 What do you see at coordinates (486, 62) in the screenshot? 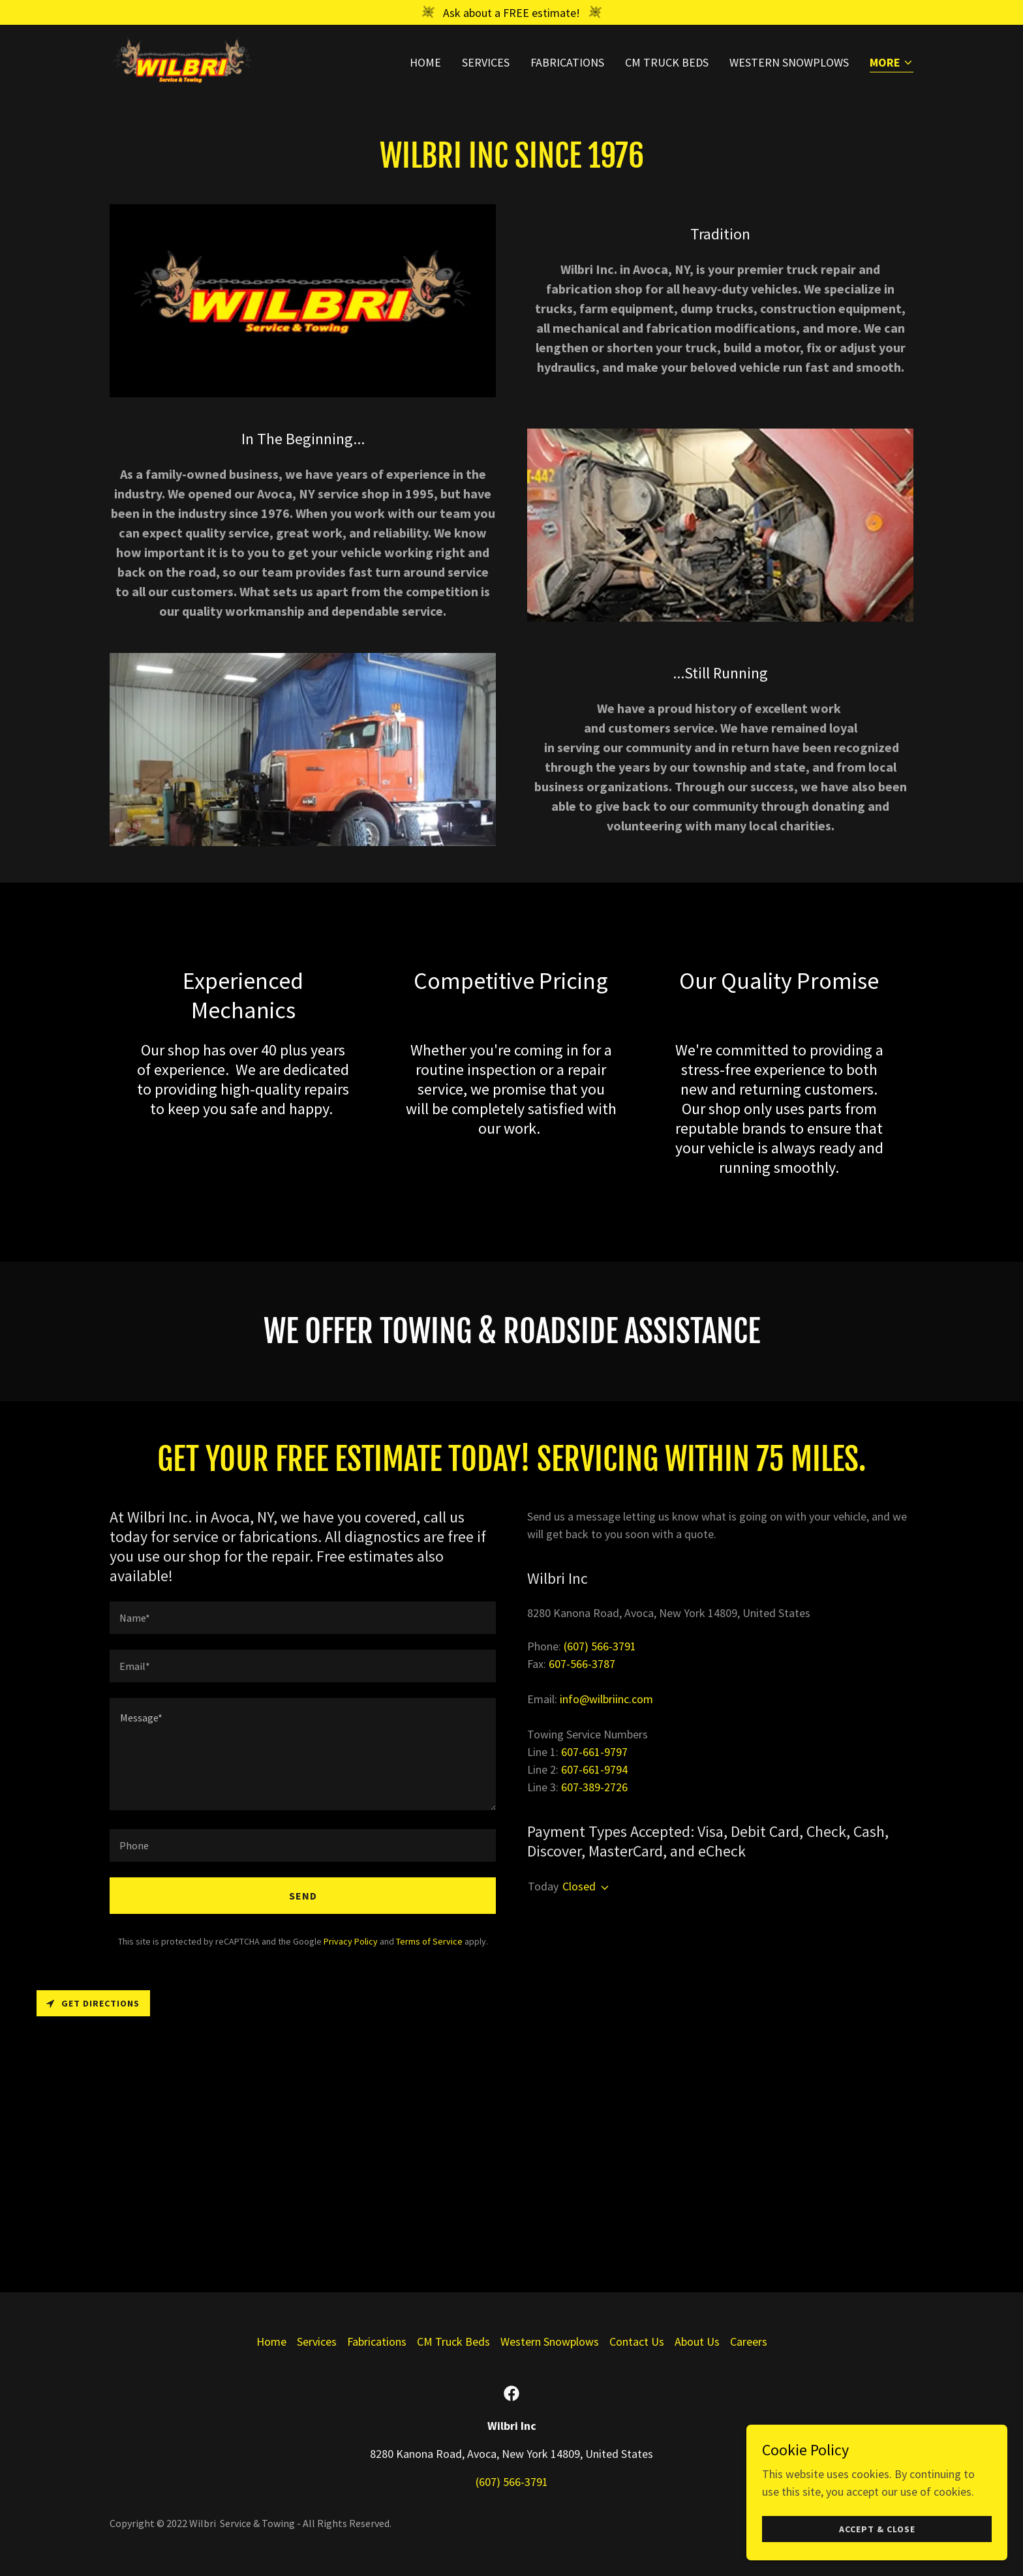
I see `Services [link]` at bounding box center [486, 62].